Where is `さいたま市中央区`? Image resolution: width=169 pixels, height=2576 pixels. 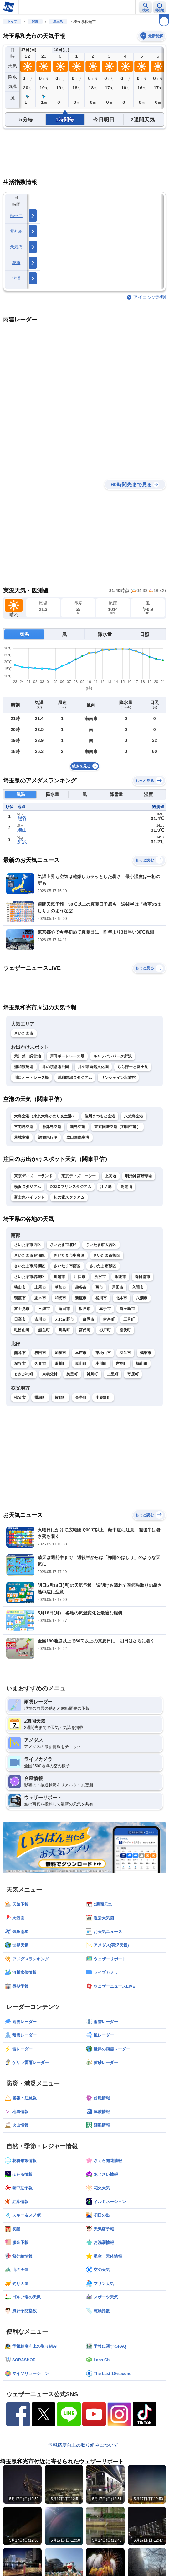
さいたま市中央区 is located at coordinates (69, 1255).